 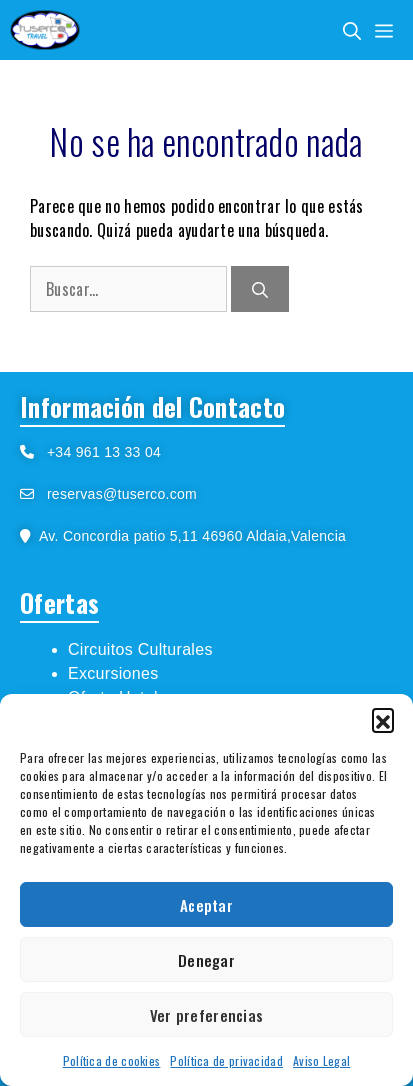 What do you see at coordinates (206, 960) in the screenshot?
I see `Denegar` at bounding box center [206, 960].